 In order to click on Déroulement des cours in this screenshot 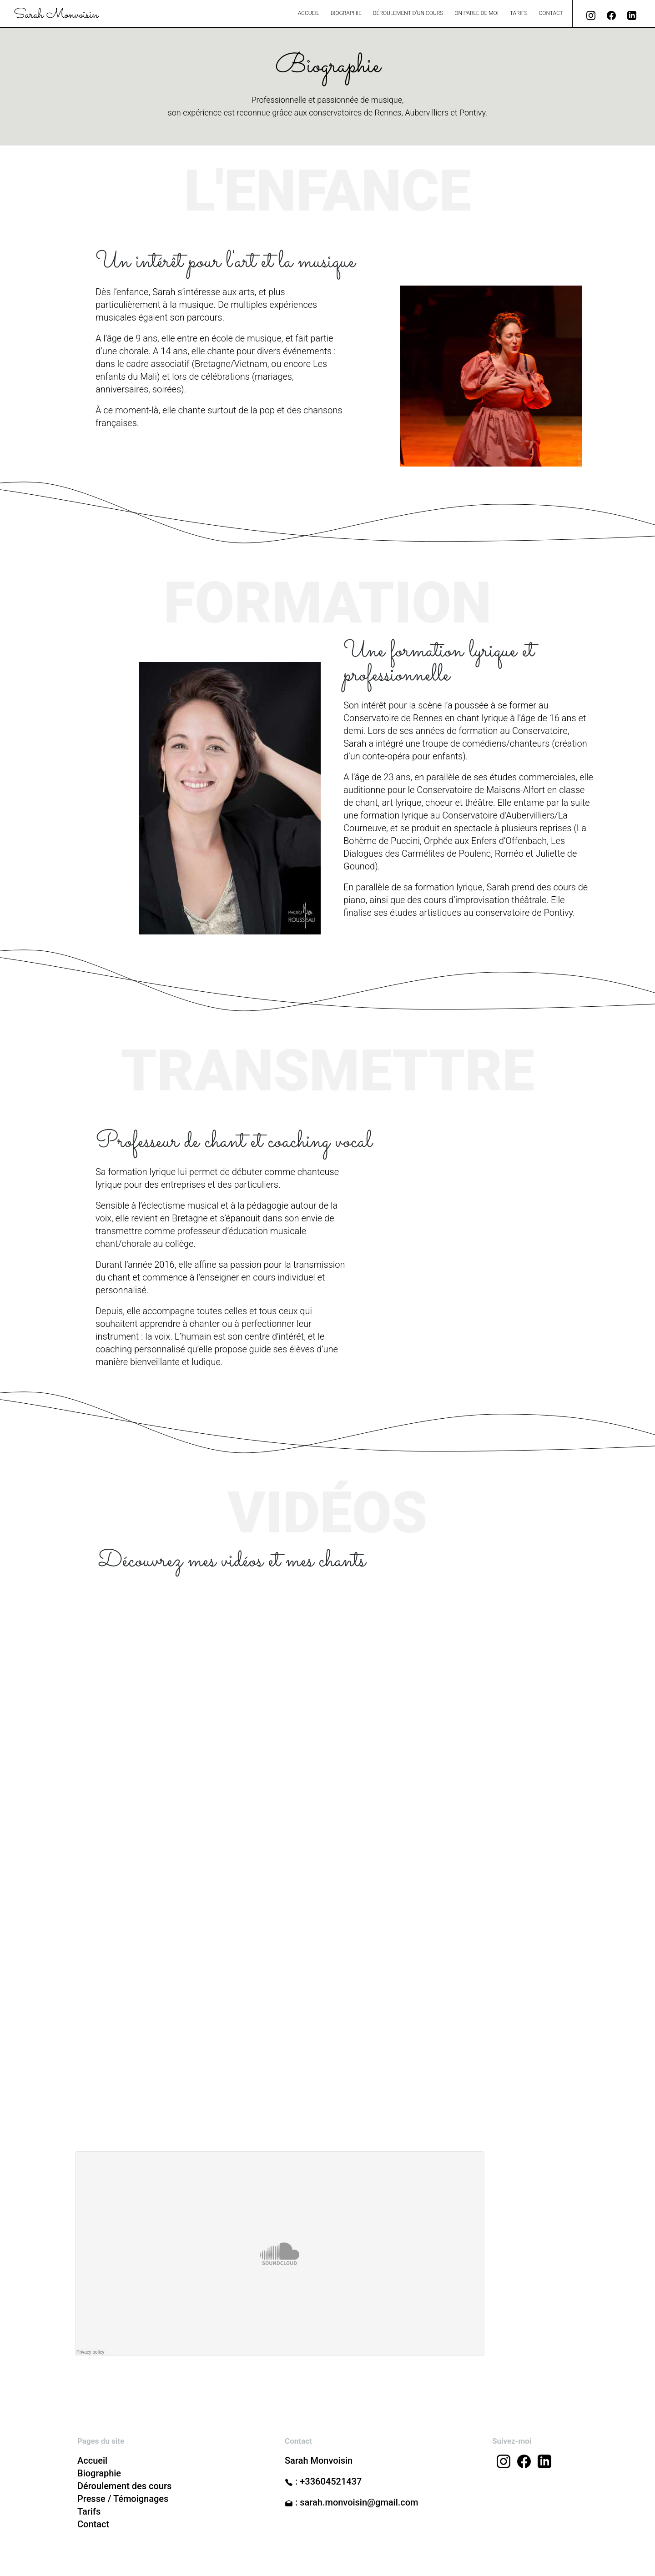, I will do `click(124, 2486)`.